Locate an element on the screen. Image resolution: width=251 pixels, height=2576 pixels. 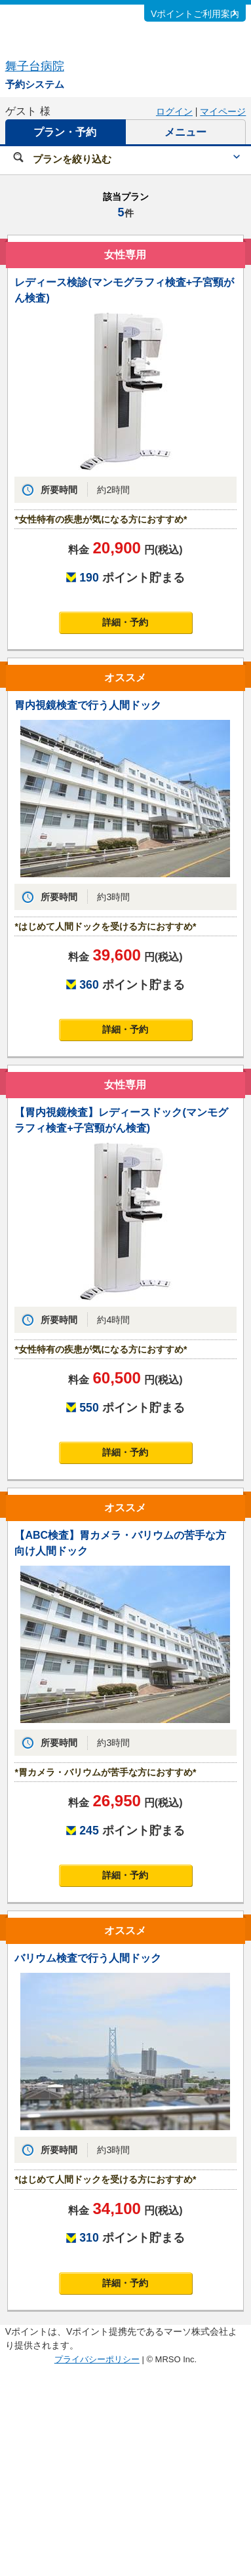
Vポイントご利用案内 is located at coordinates (195, 14).